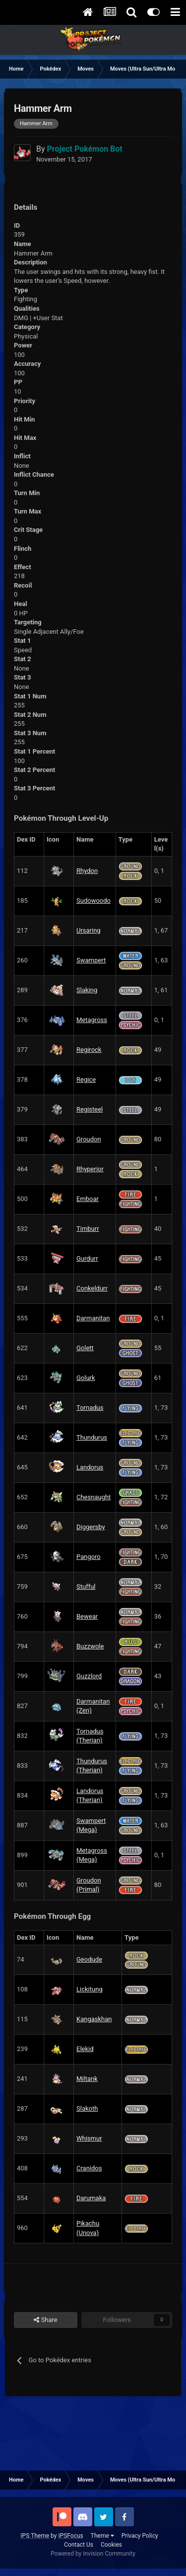  What do you see at coordinates (87, 870) in the screenshot?
I see `Rhydon` at bounding box center [87, 870].